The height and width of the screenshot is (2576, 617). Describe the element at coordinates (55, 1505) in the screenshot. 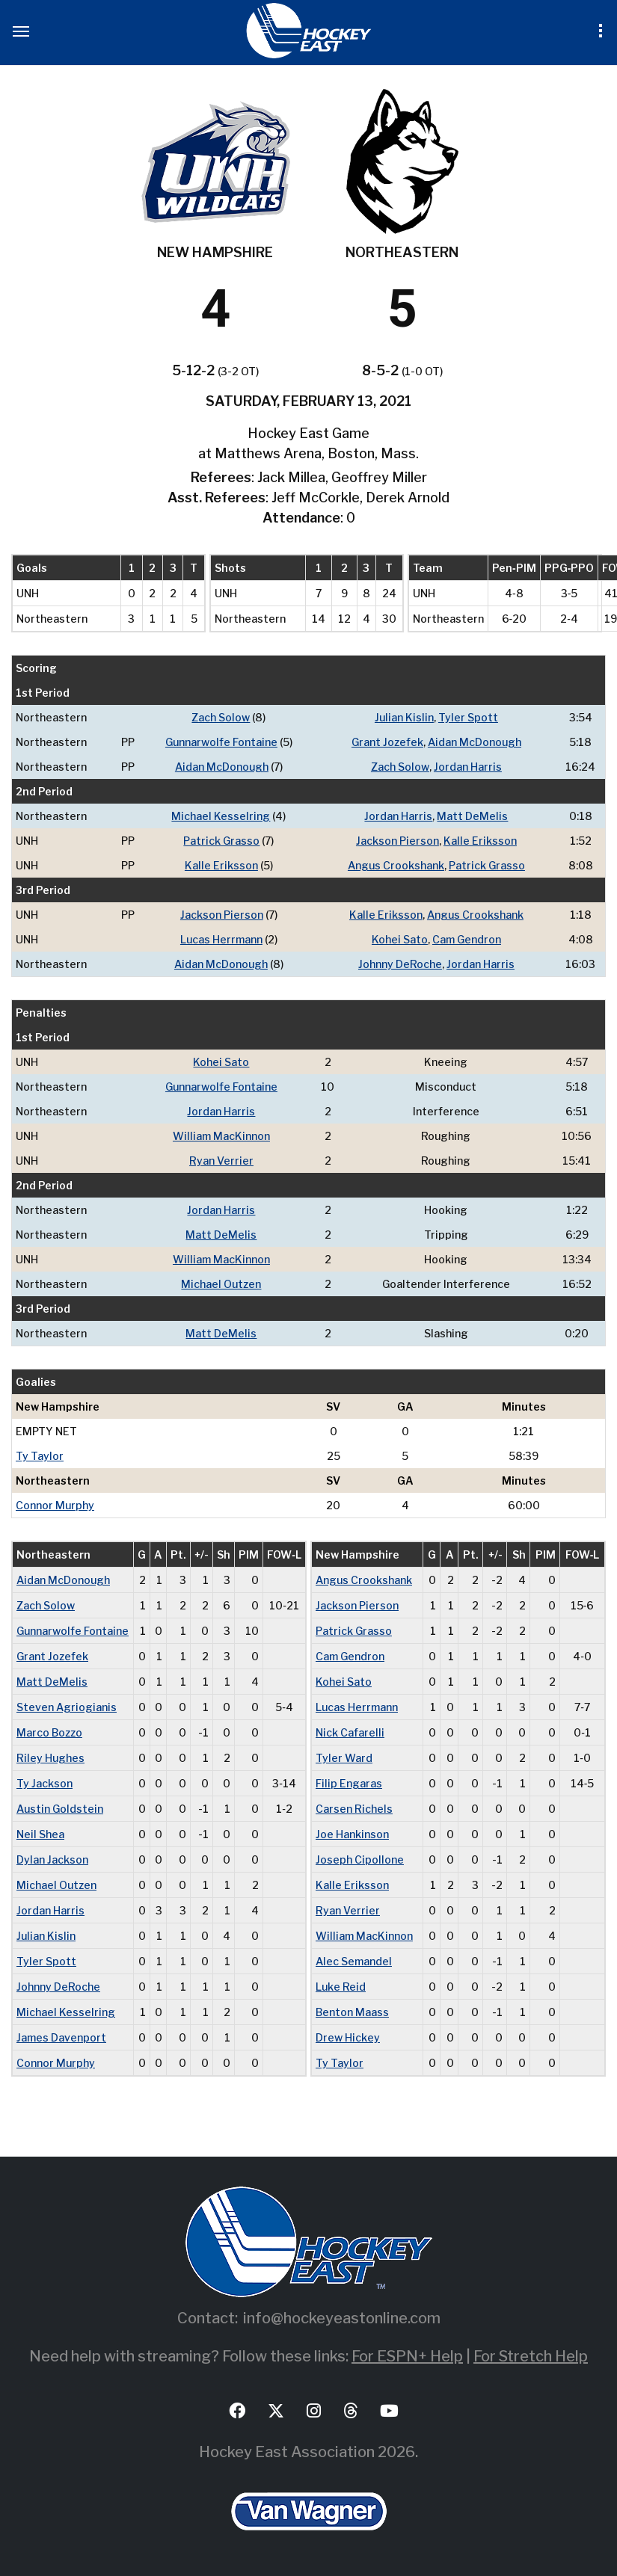

I see `Connor Murphy` at that location.